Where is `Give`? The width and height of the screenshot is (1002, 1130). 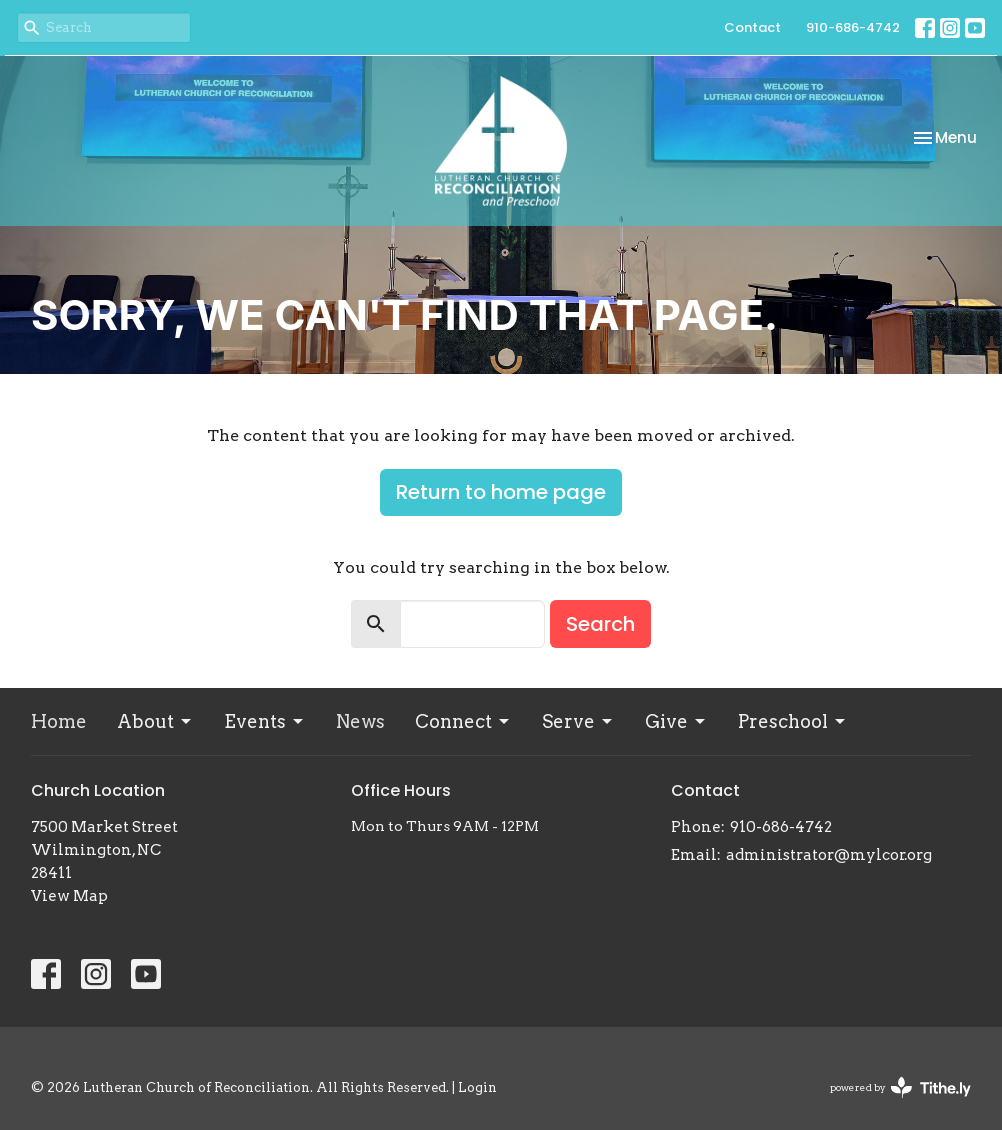 Give is located at coordinates (676, 721).